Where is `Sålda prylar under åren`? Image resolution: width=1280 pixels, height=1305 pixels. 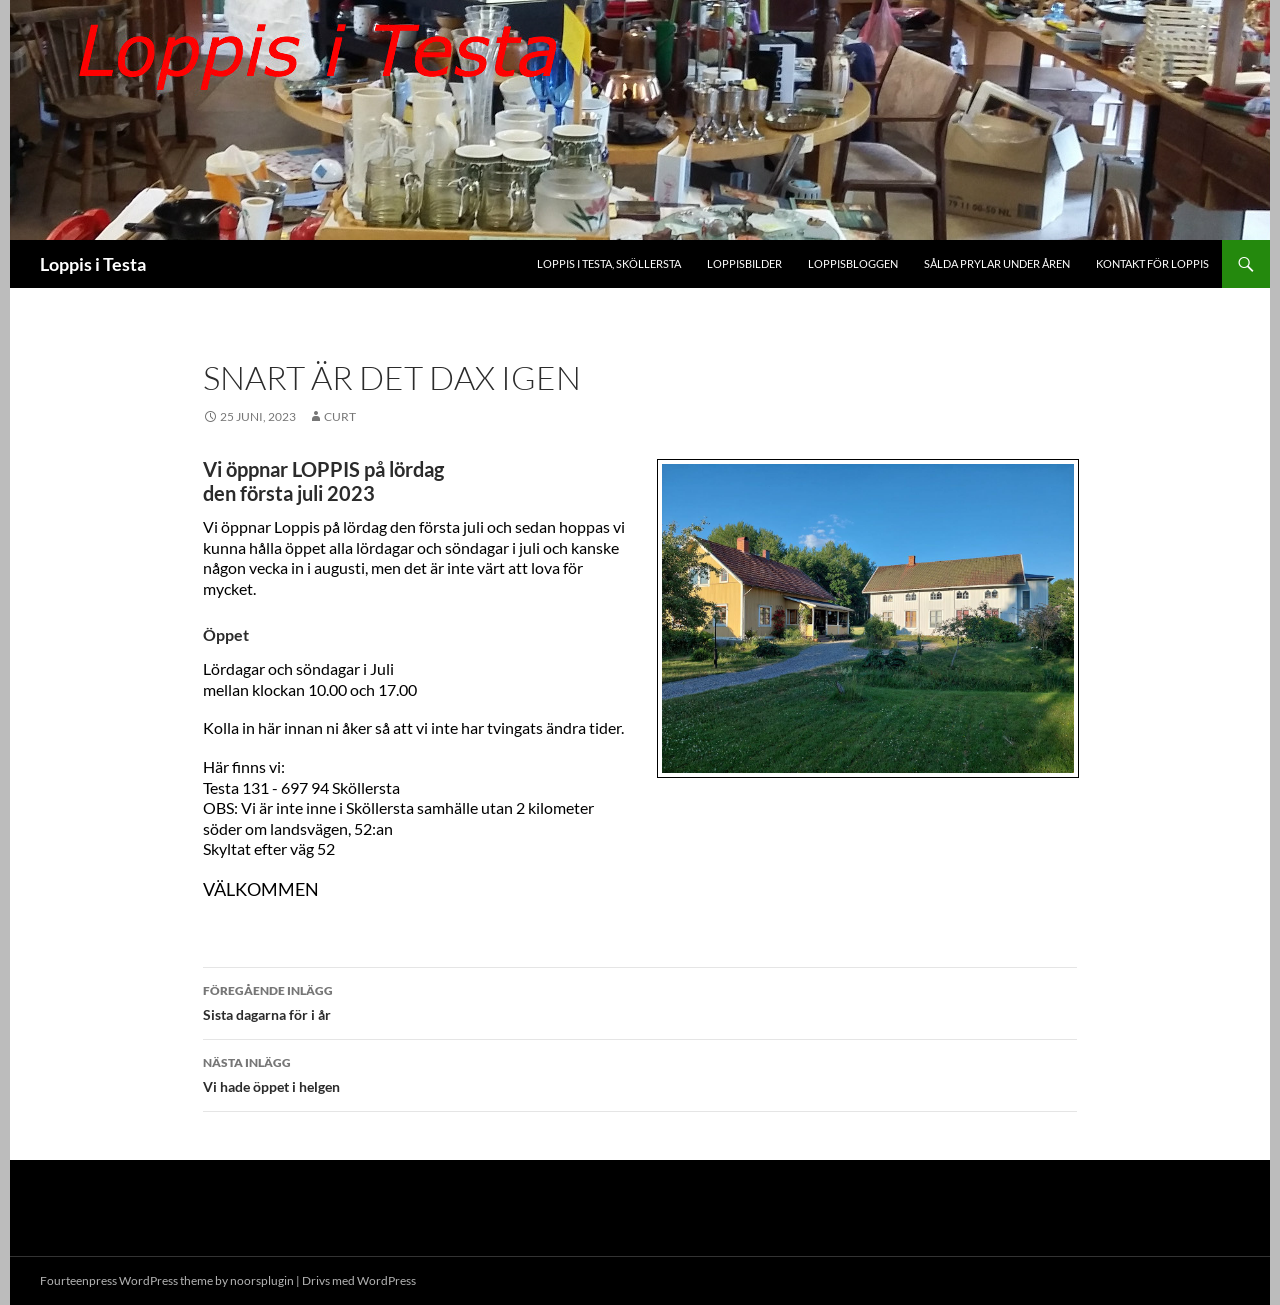
Sålda prylar under åren is located at coordinates (997, 263).